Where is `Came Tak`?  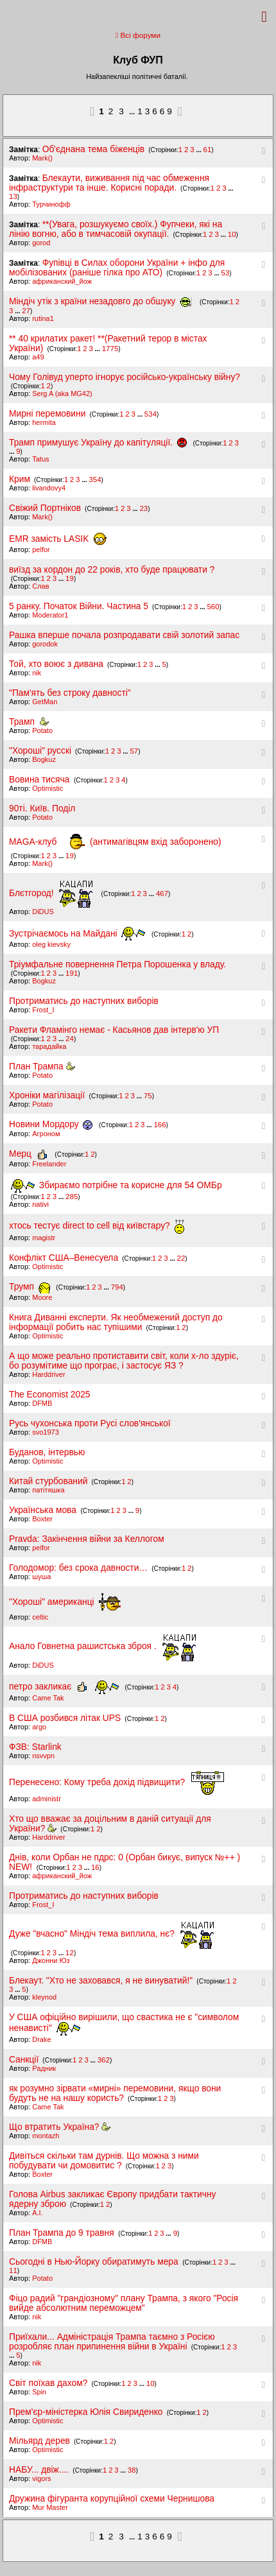 Came Tak is located at coordinates (48, 1698).